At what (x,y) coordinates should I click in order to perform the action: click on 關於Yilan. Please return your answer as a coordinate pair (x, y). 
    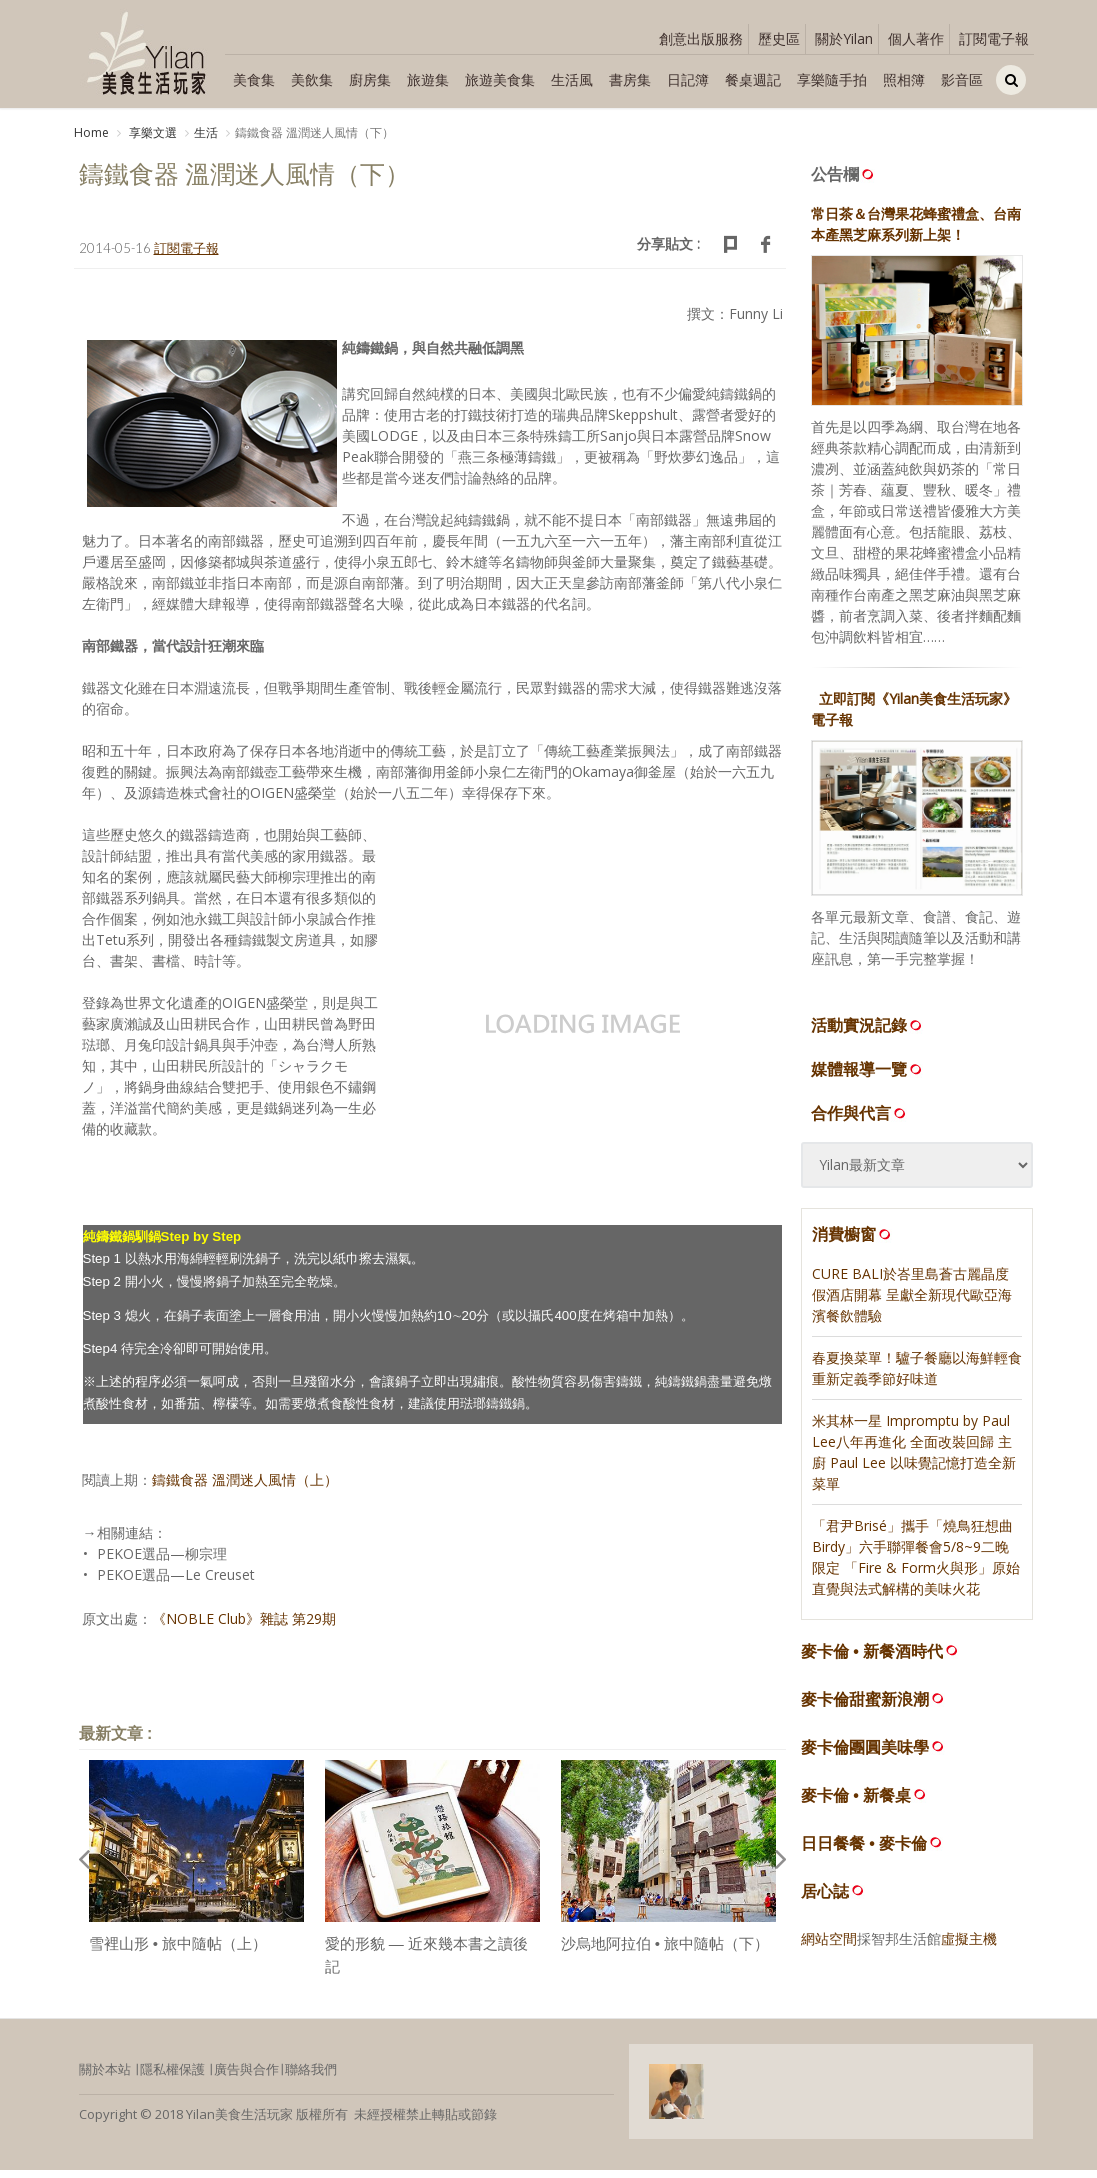
    Looking at the image, I should click on (844, 38).